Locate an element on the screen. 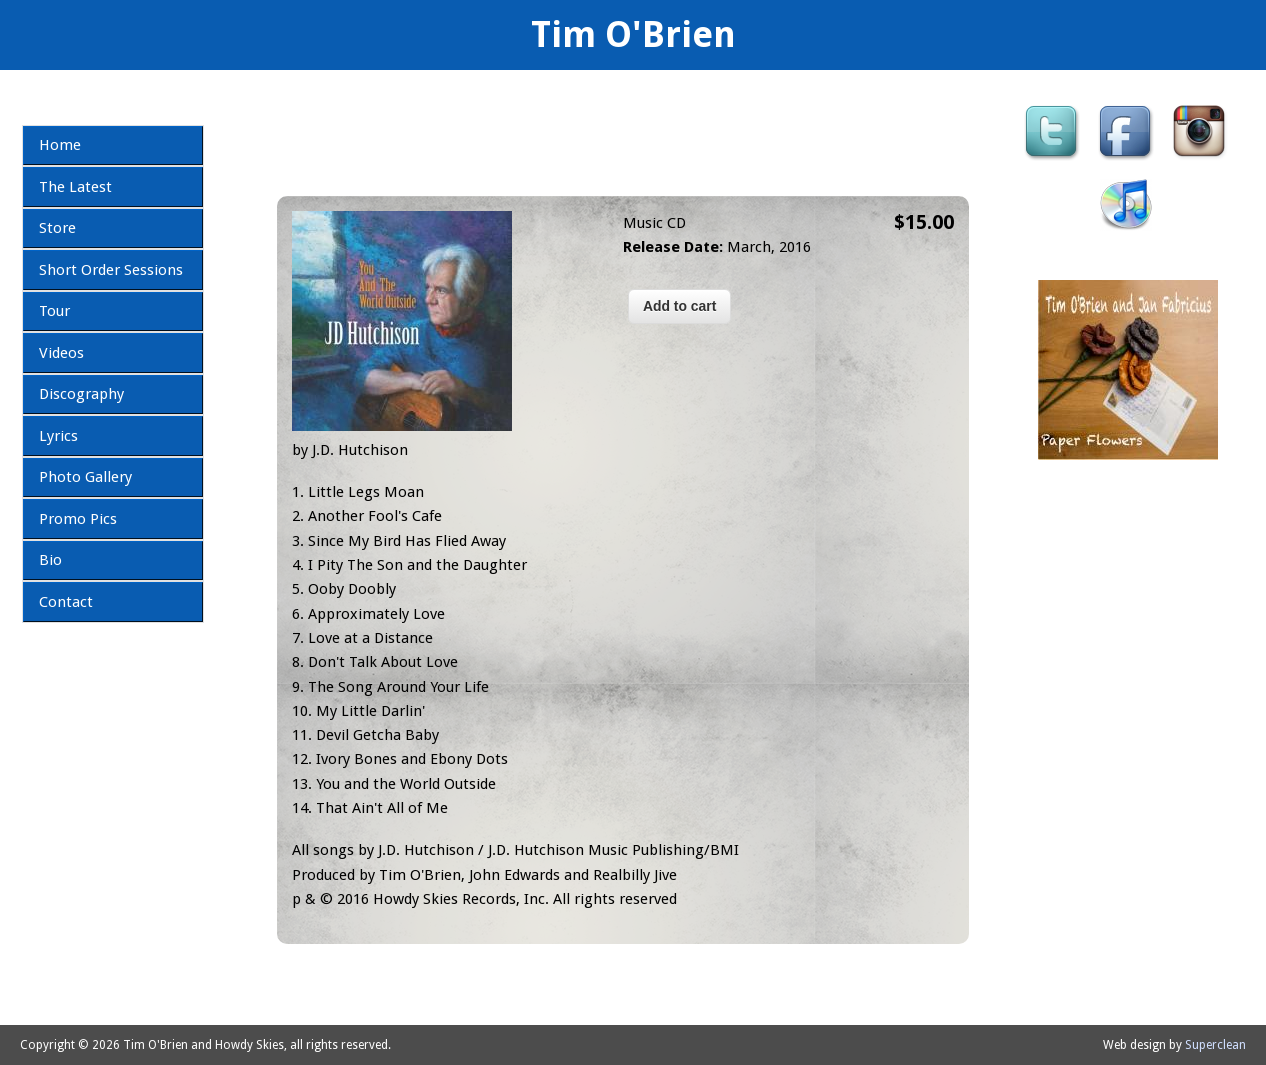 Image resolution: width=1266 pixels, height=1065 pixels. Superclean is located at coordinates (1215, 1045).